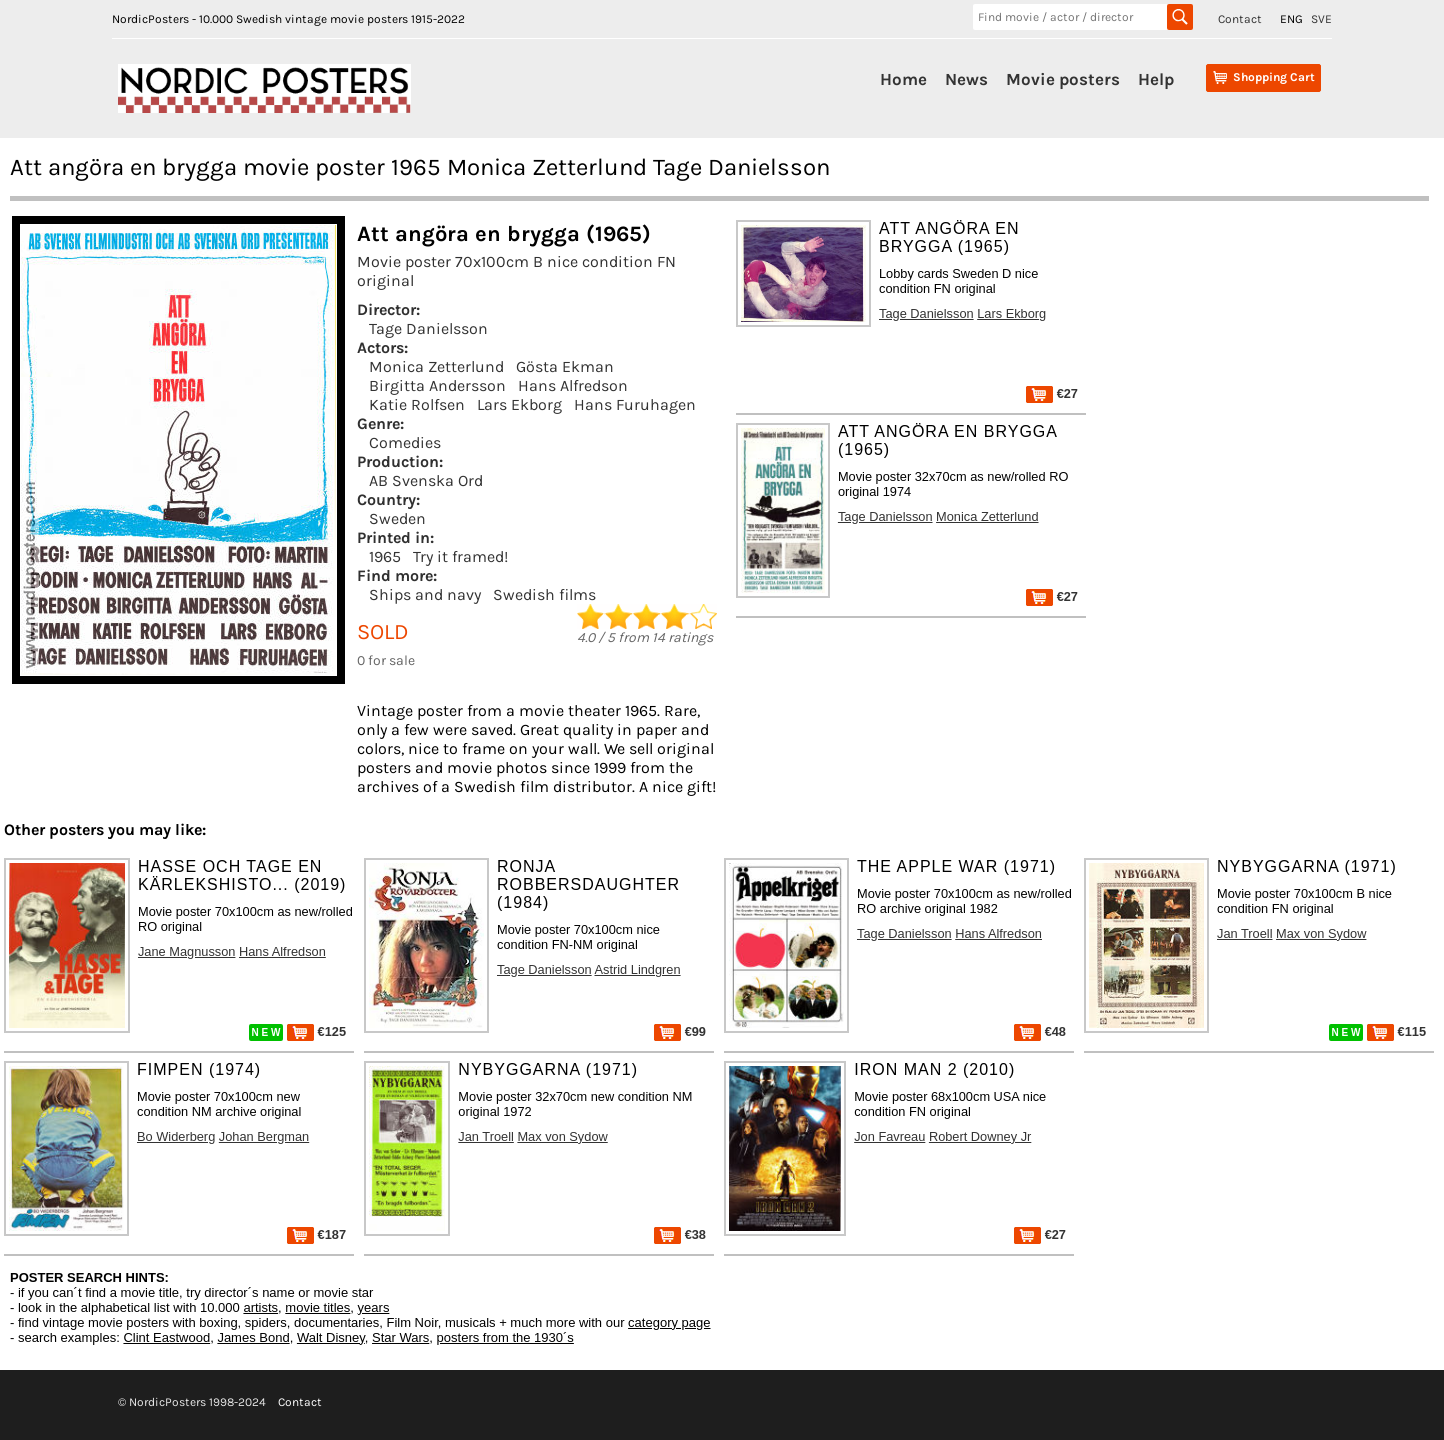 Image resolution: width=1444 pixels, height=1440 pixels. Describe the element at coordinates (903, 79) in the screenshot. I see `Home` at that location.